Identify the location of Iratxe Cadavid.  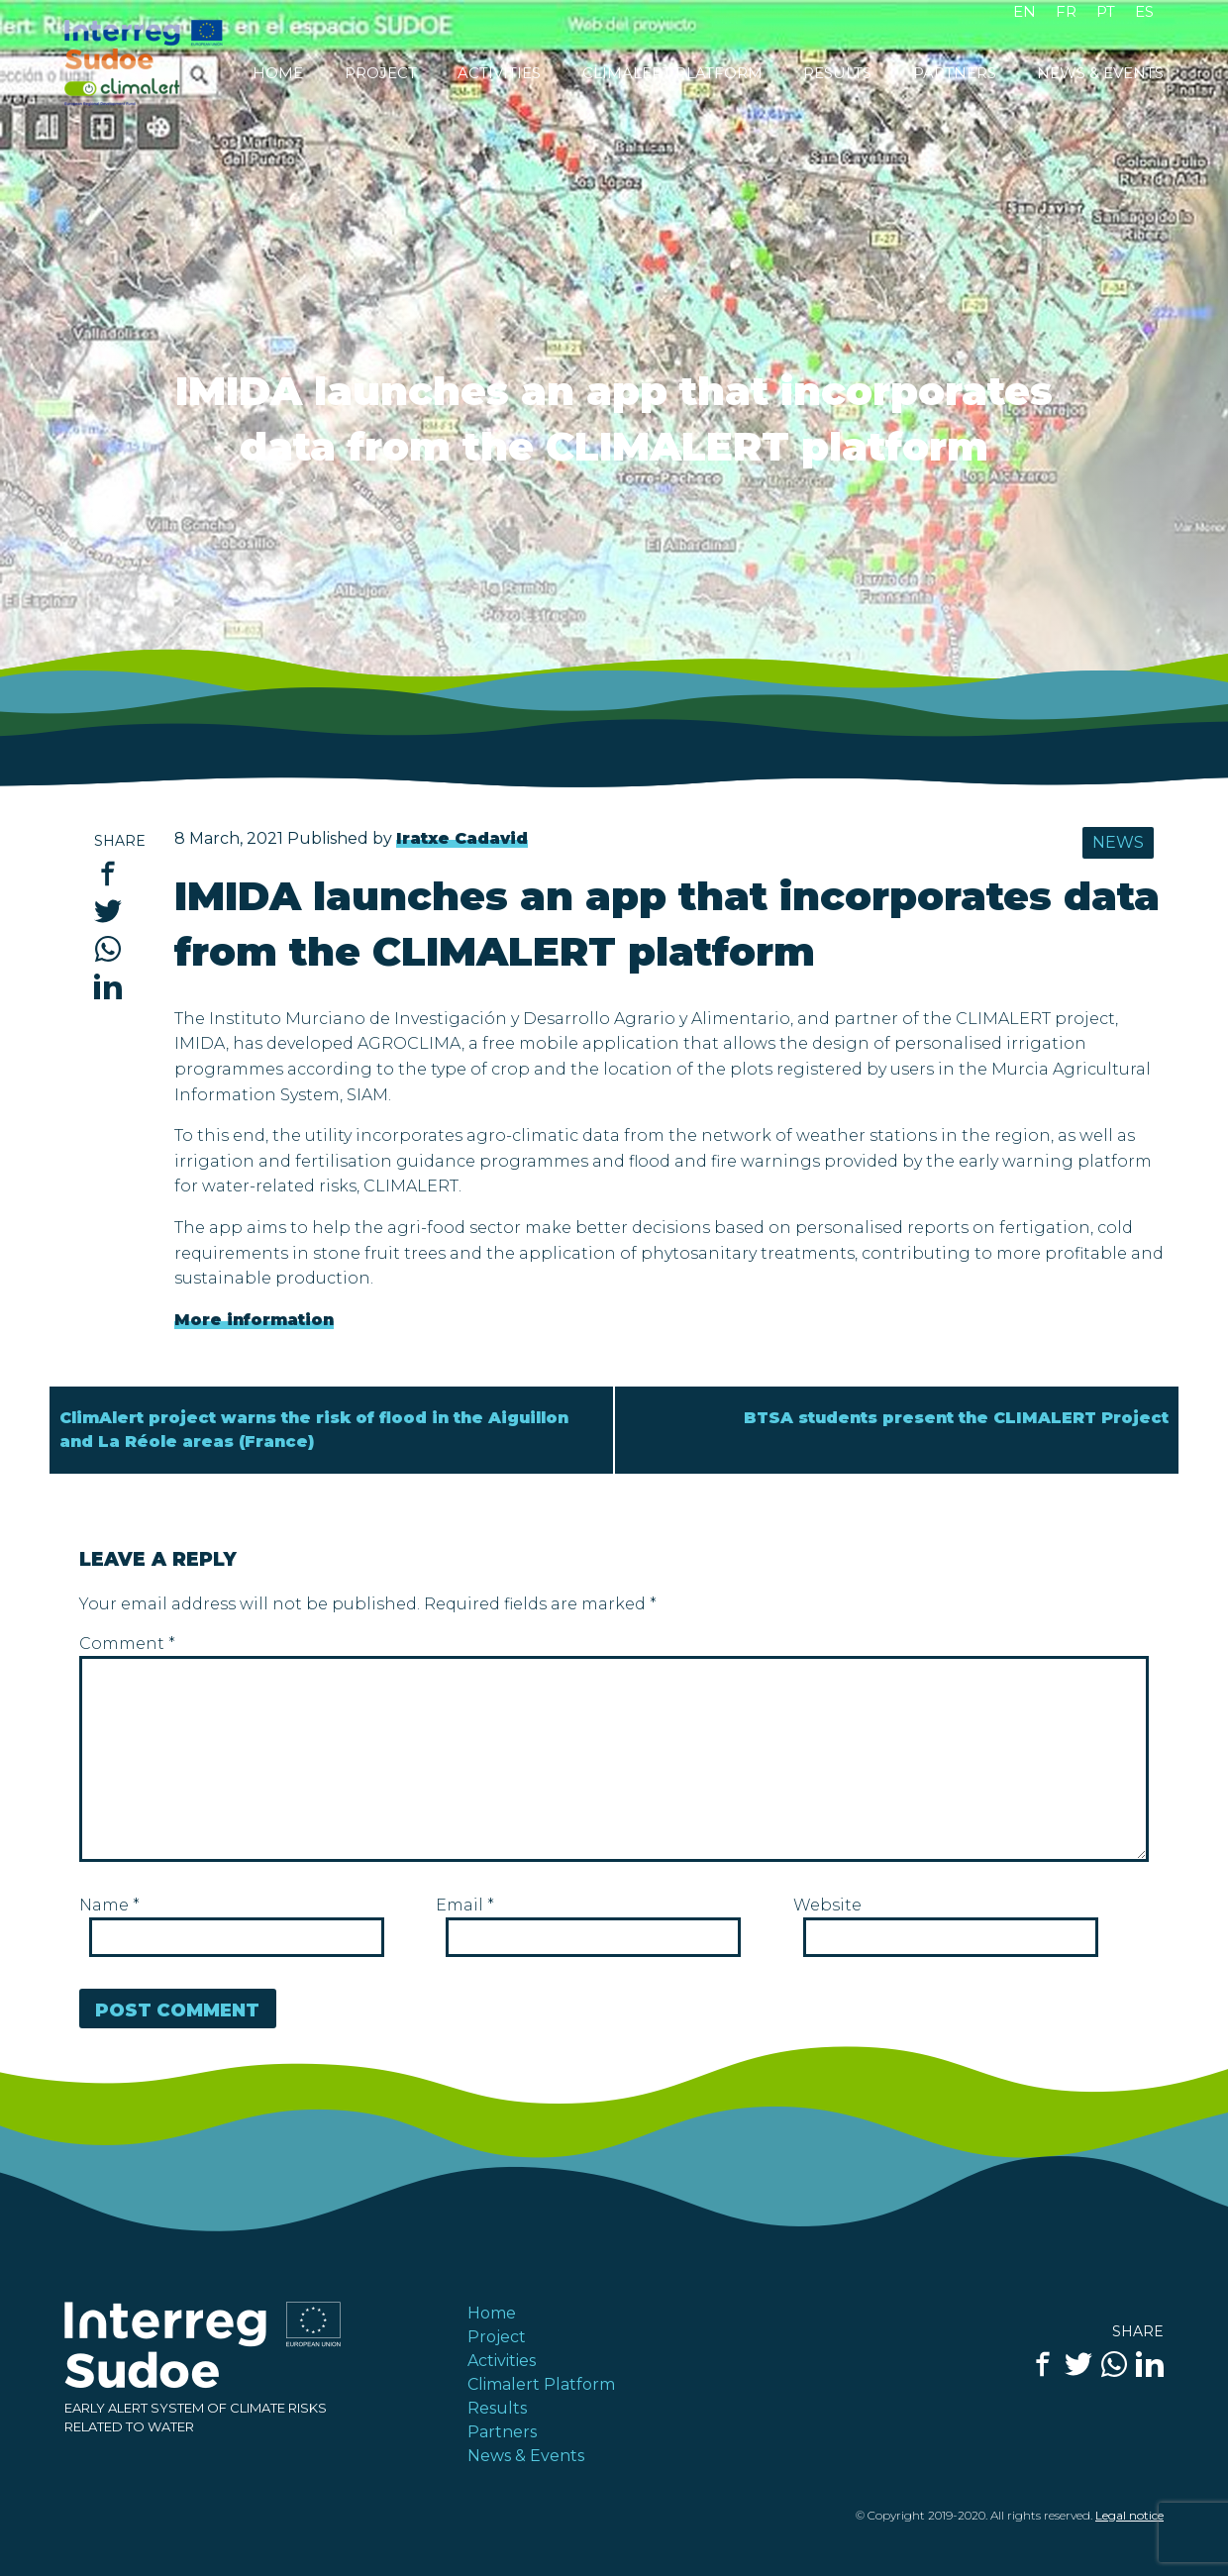
(462, 838).